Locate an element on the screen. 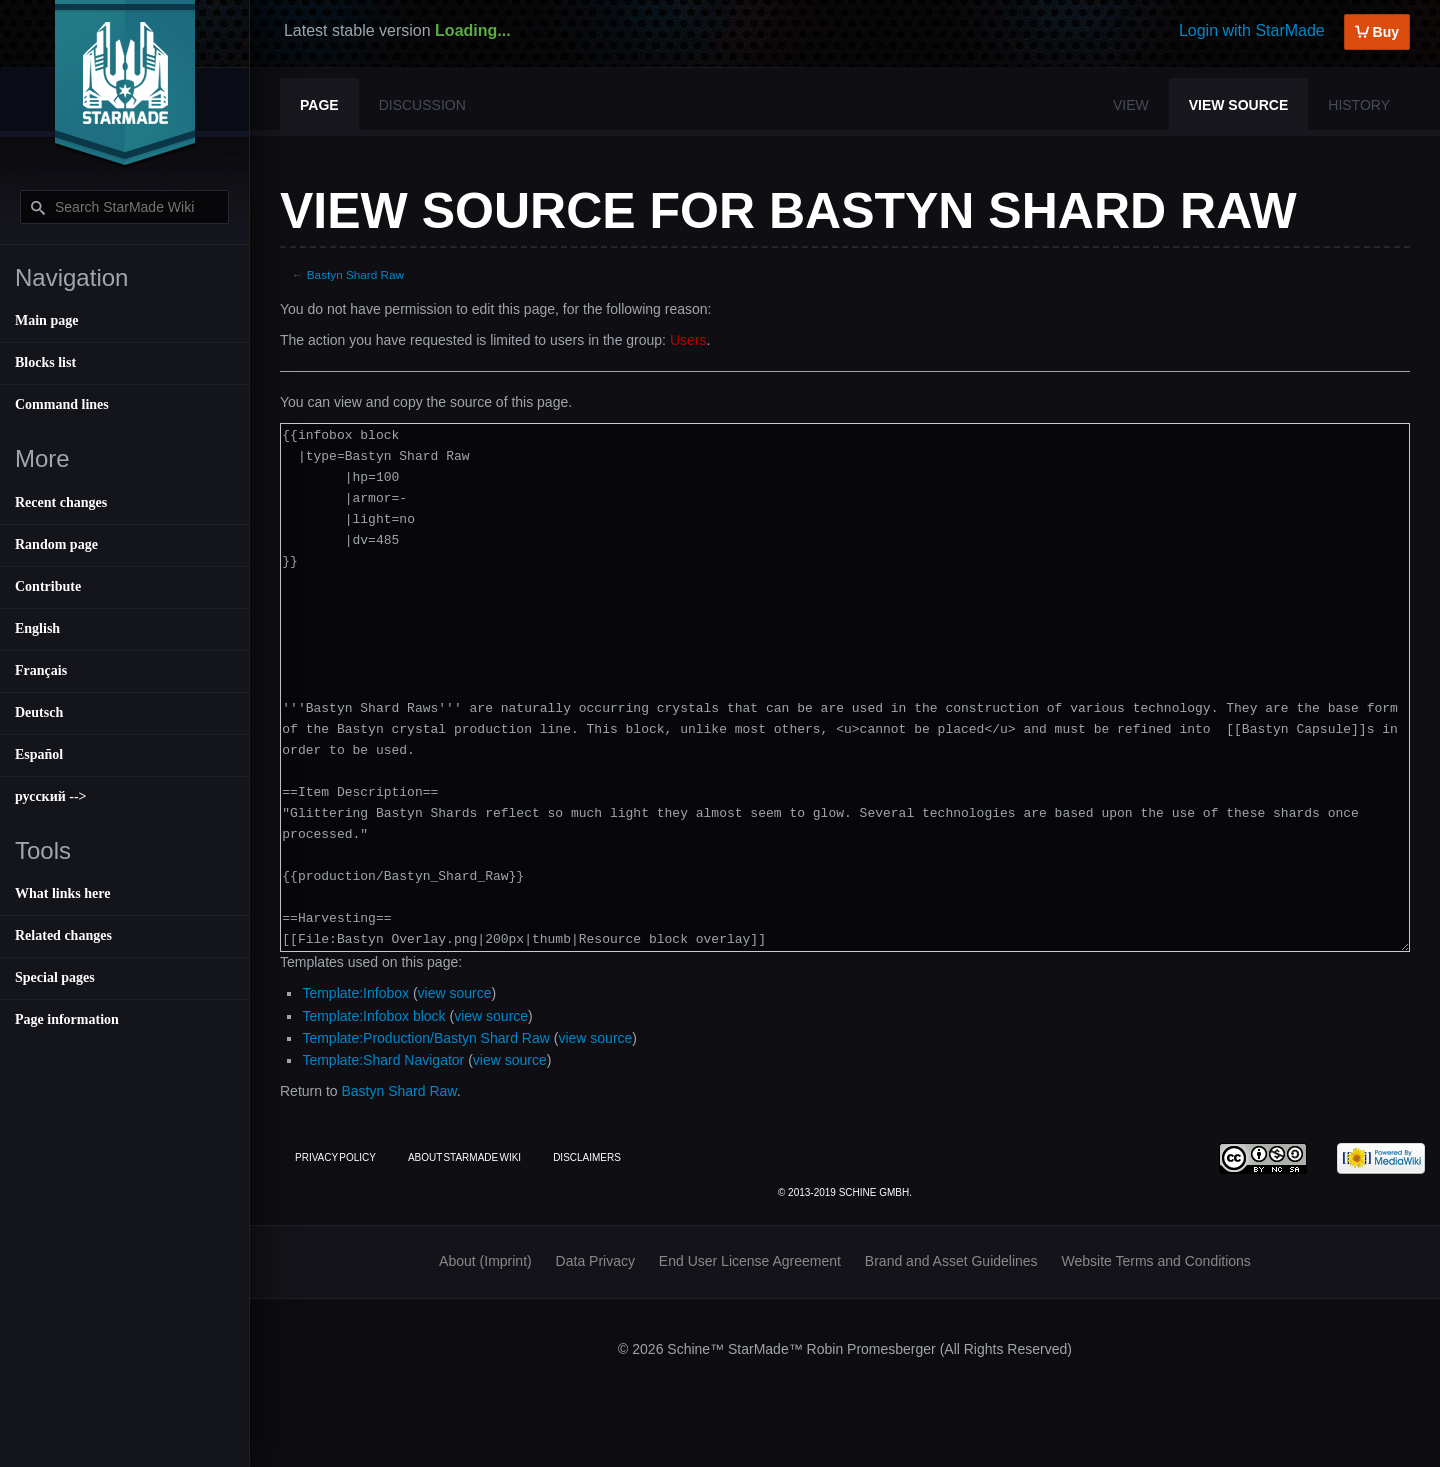 The image size is (1440, 1467). Users is located at coordinates (688, 340).